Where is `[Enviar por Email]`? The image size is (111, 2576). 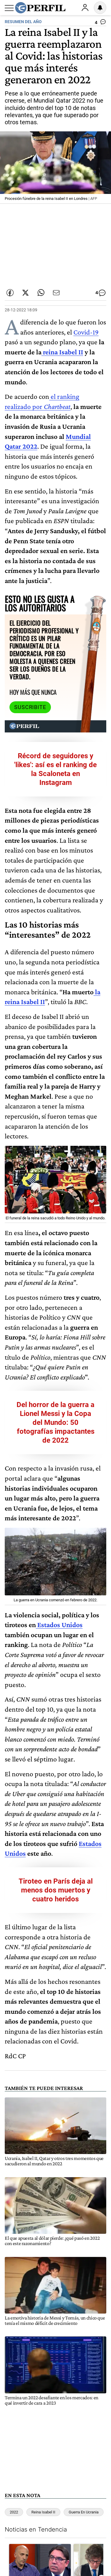 [Enviar por Email] is located at coordinates (56, 292).